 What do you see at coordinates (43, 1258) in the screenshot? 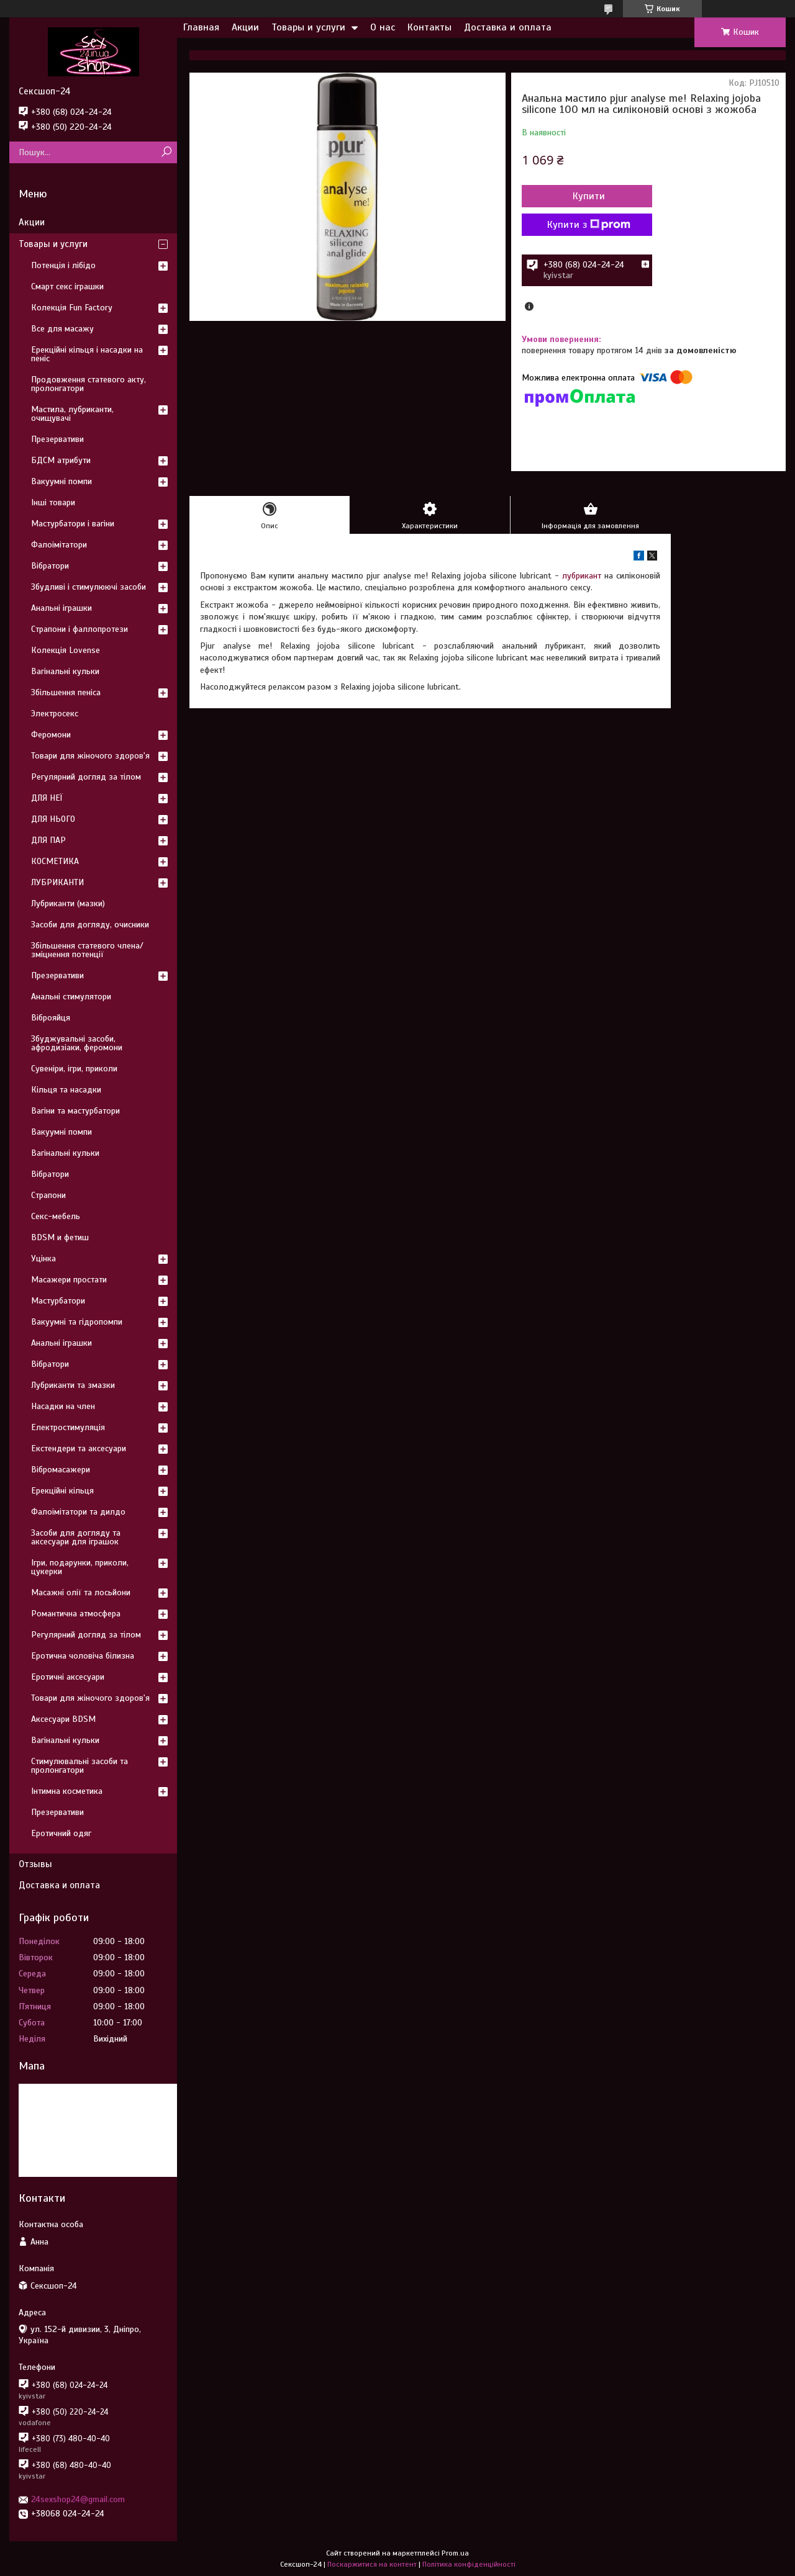
I see `Уцінка` at bounding box center [43, 1258].